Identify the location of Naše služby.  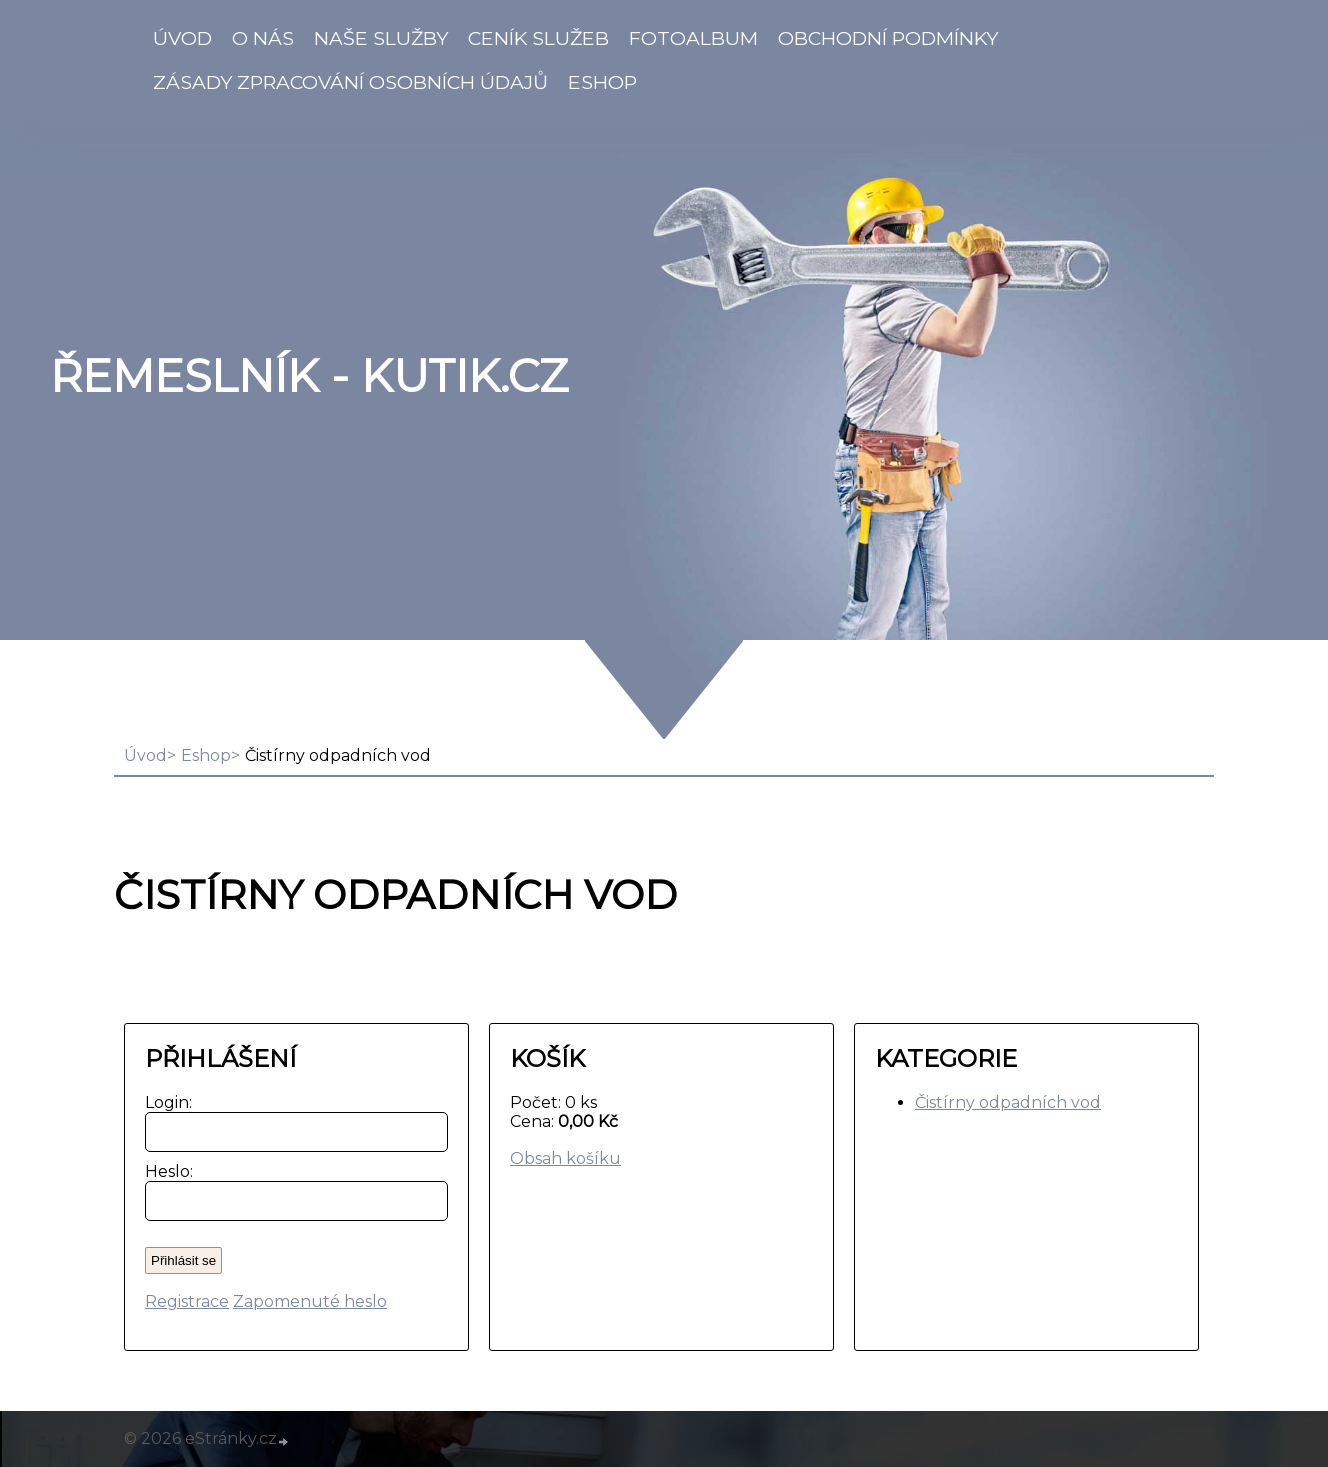
(381, 38).